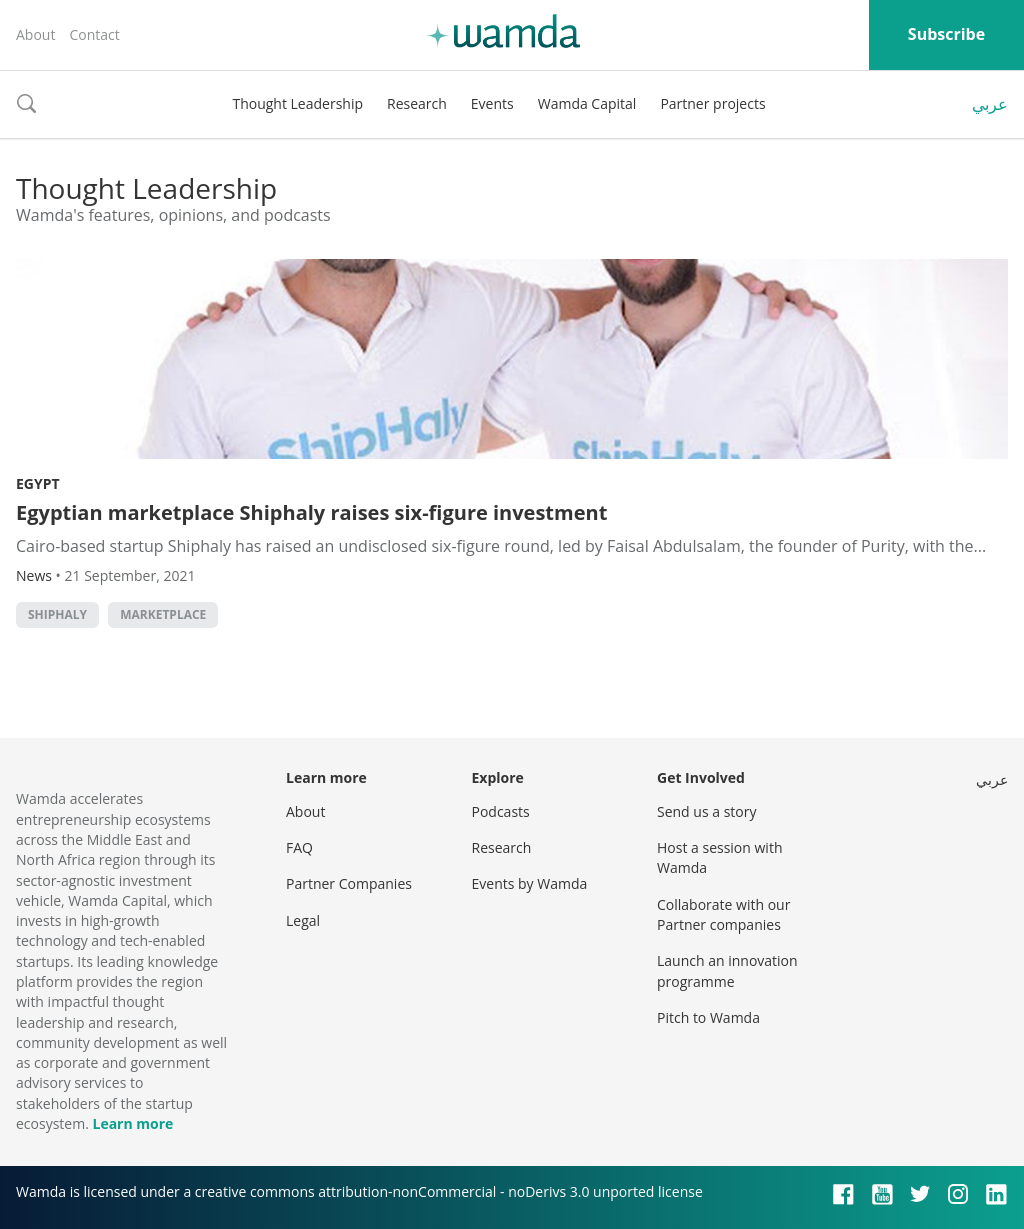 The image size is (1024, 1229). Describe the element at coordinates (303, 920) in the screenshot. I see `Legal` at that location.